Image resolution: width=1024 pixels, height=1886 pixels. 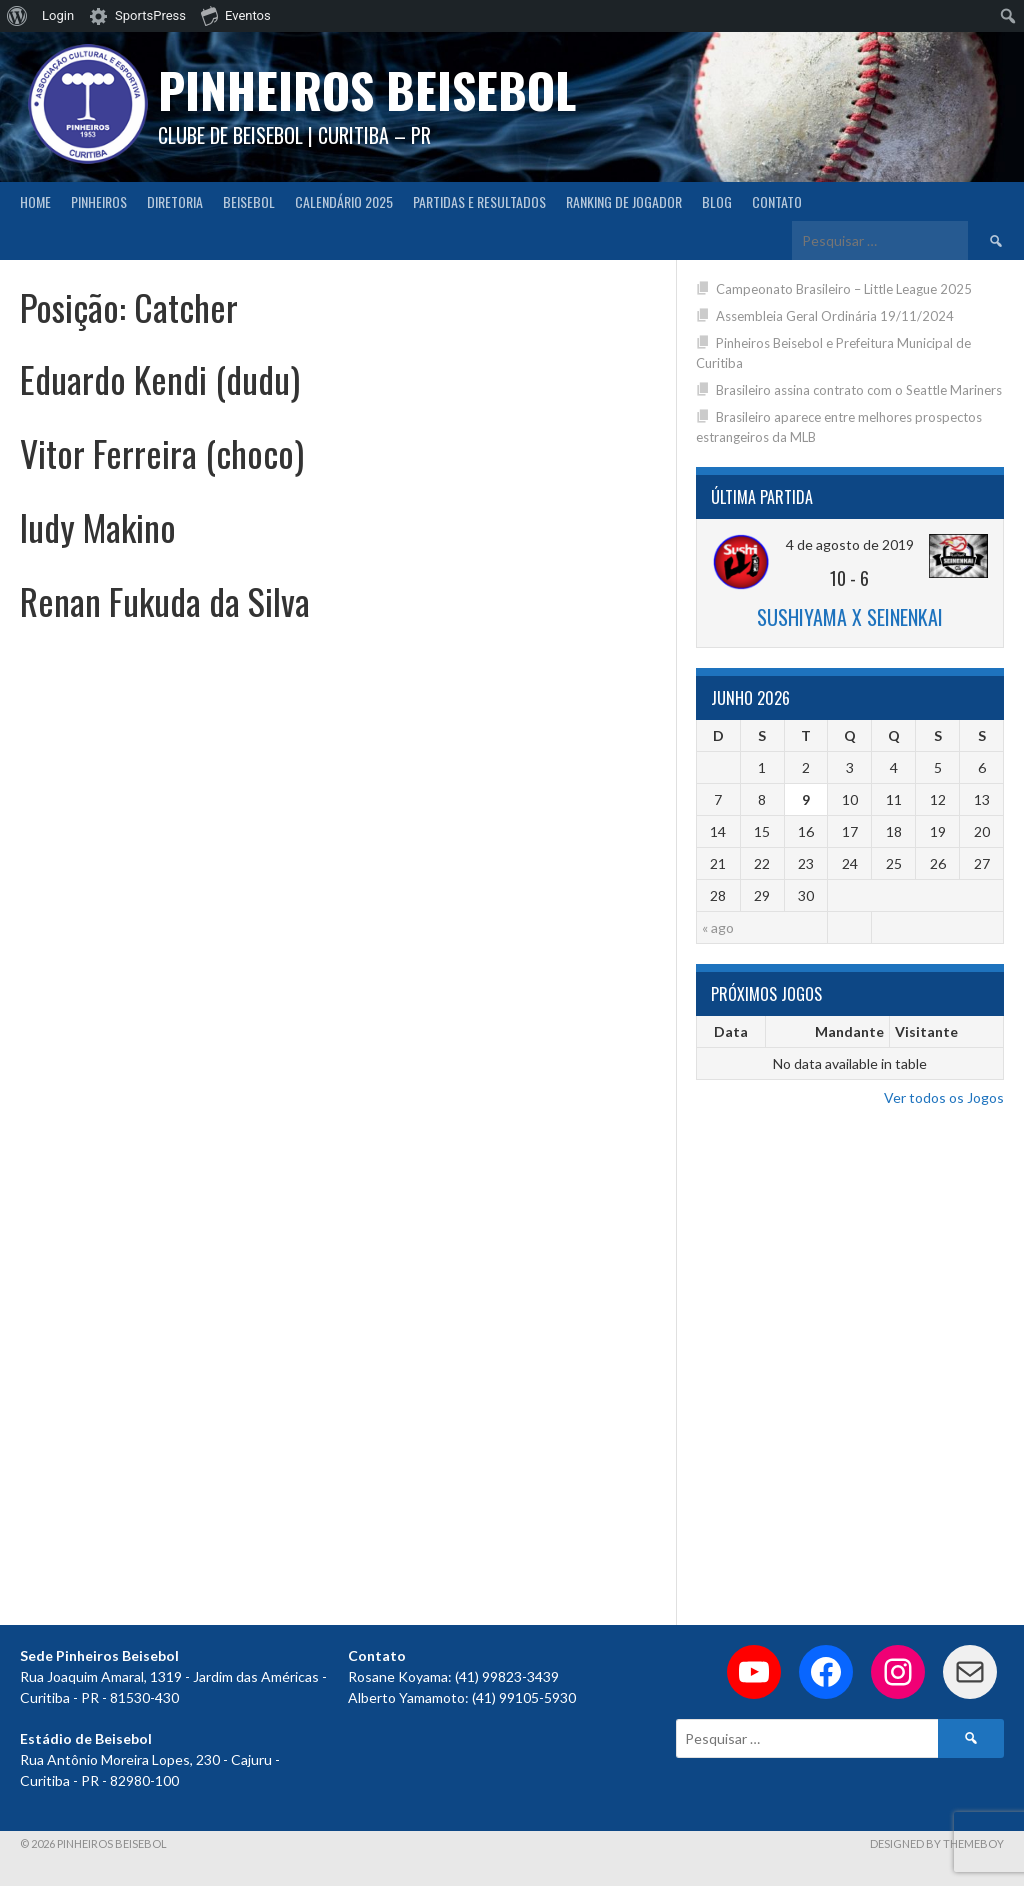 I want to click on Home, so click(x=35, y=201).